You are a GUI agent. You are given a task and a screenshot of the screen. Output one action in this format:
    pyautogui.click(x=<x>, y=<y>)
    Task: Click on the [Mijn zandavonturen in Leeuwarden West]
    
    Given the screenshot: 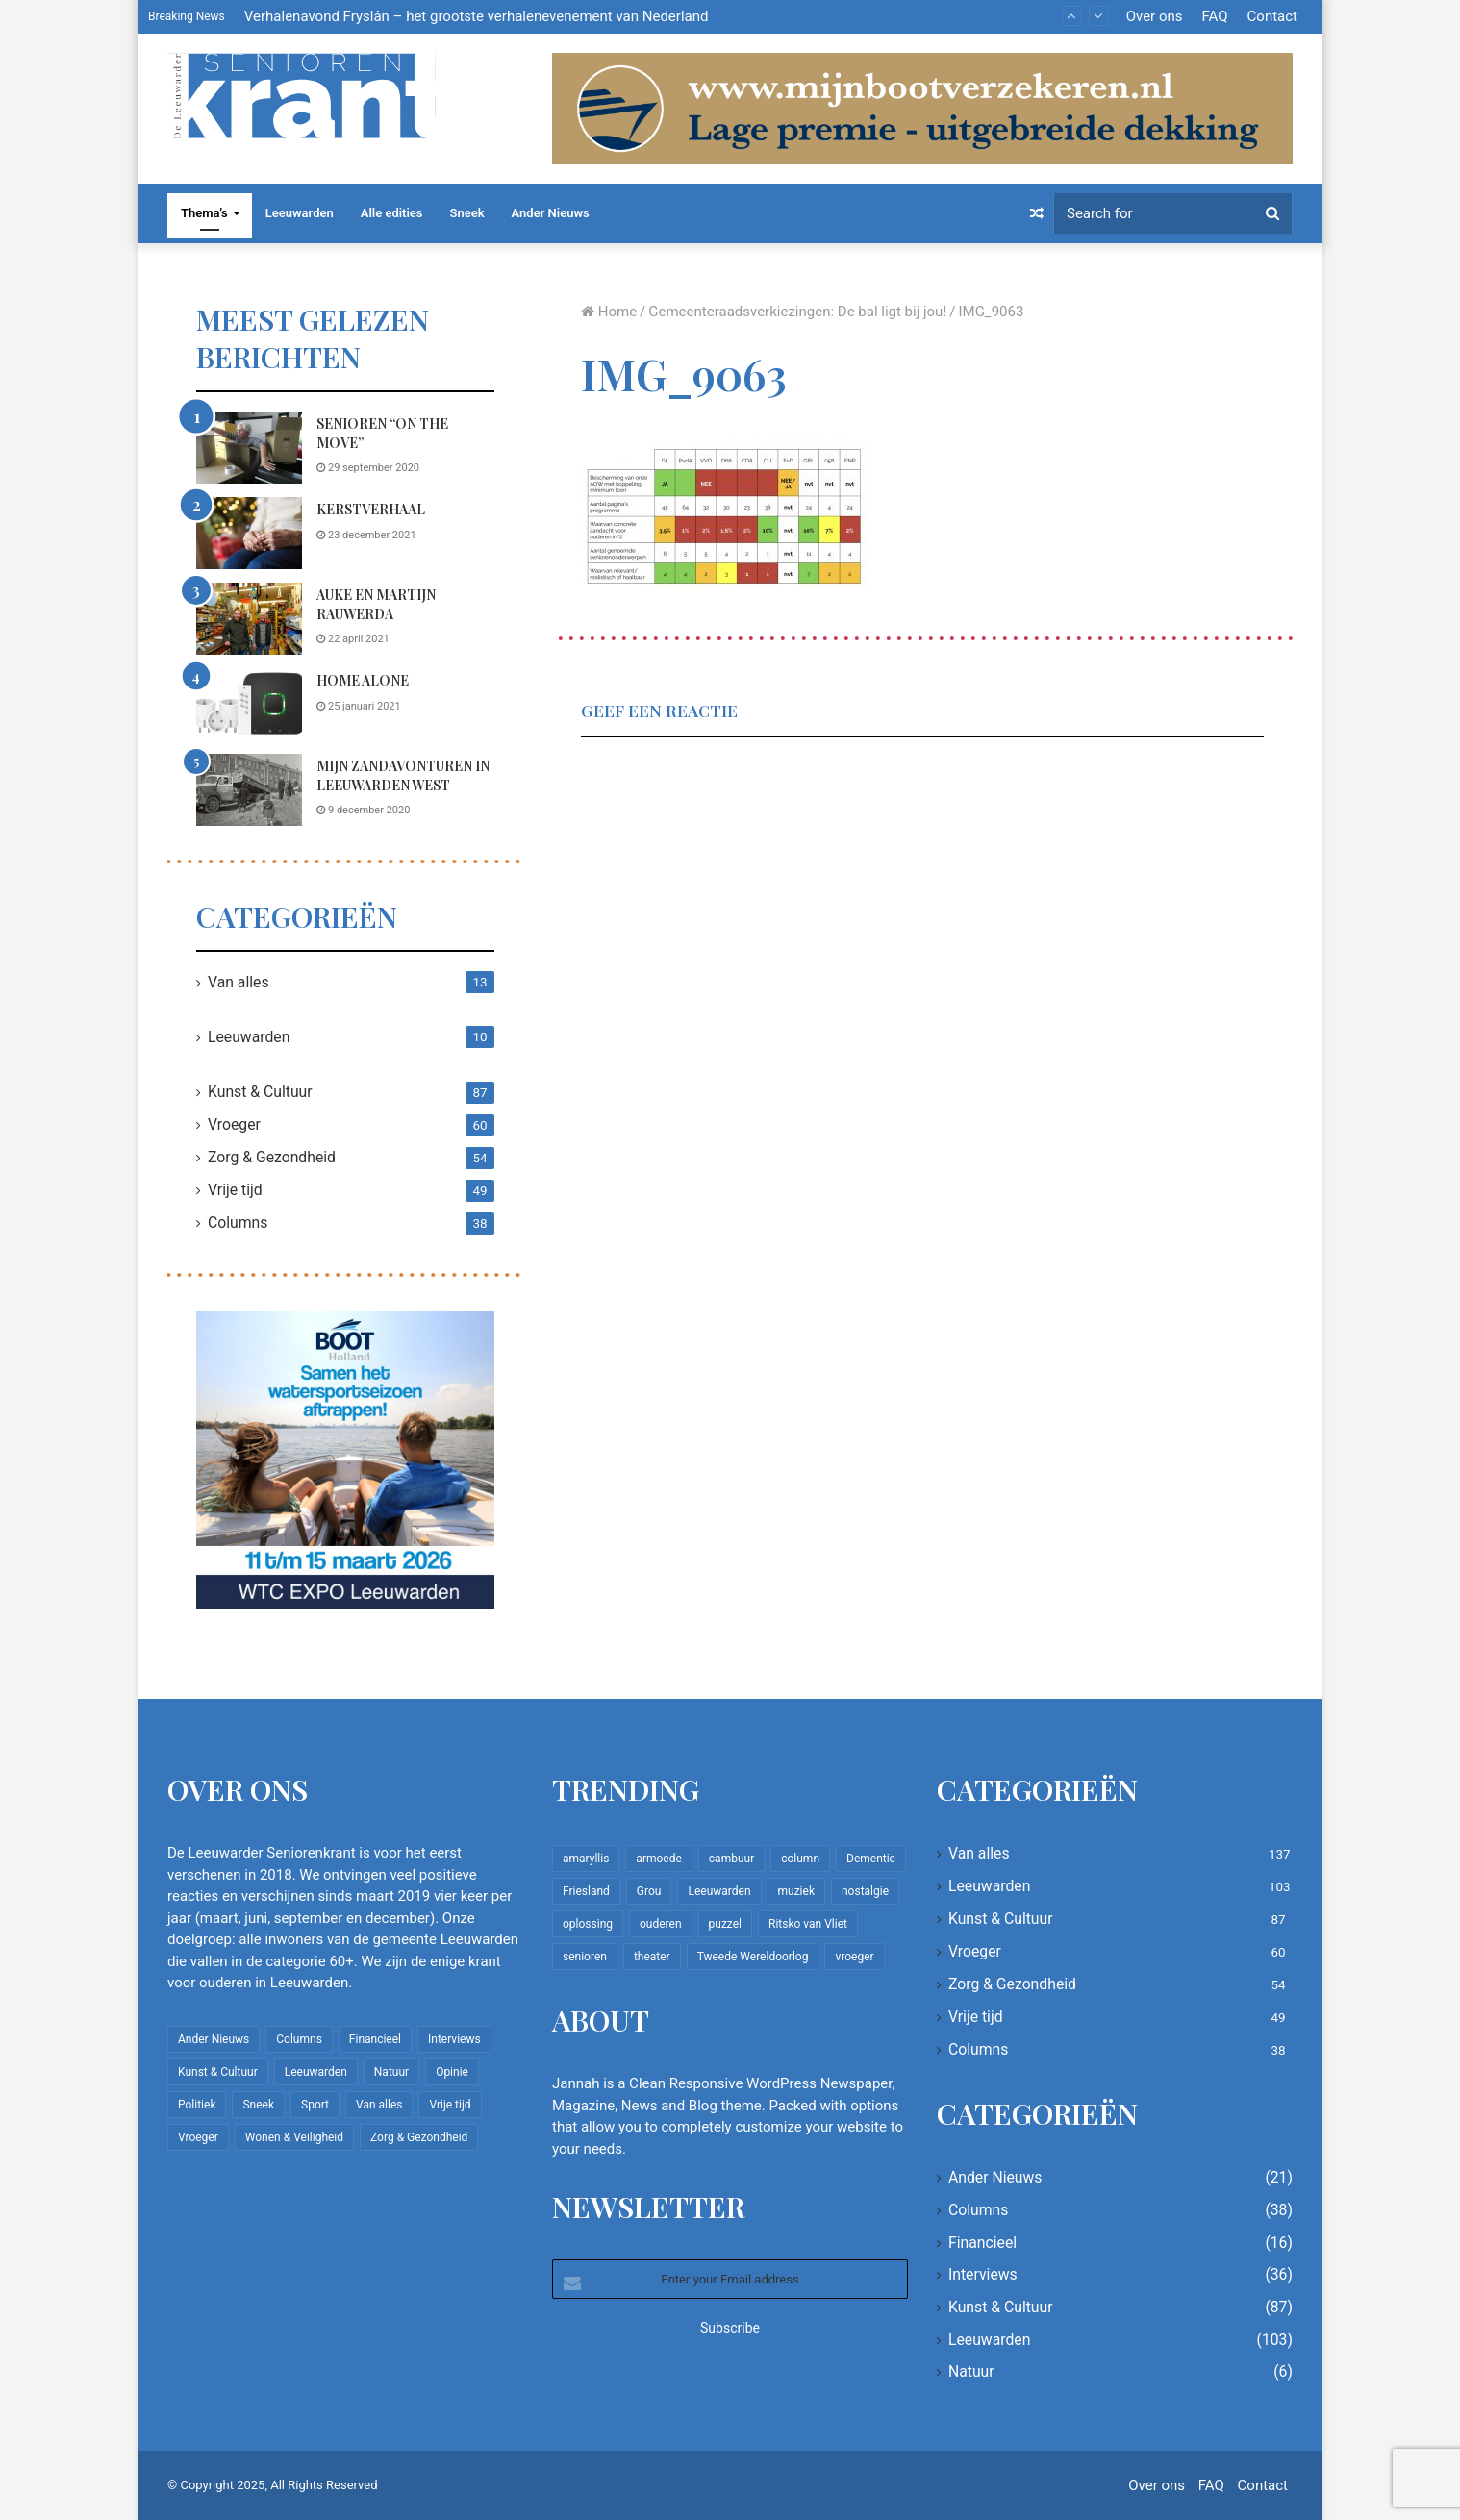 What is the action you would take?
    pyautogui.click(x=249, y=790)
    